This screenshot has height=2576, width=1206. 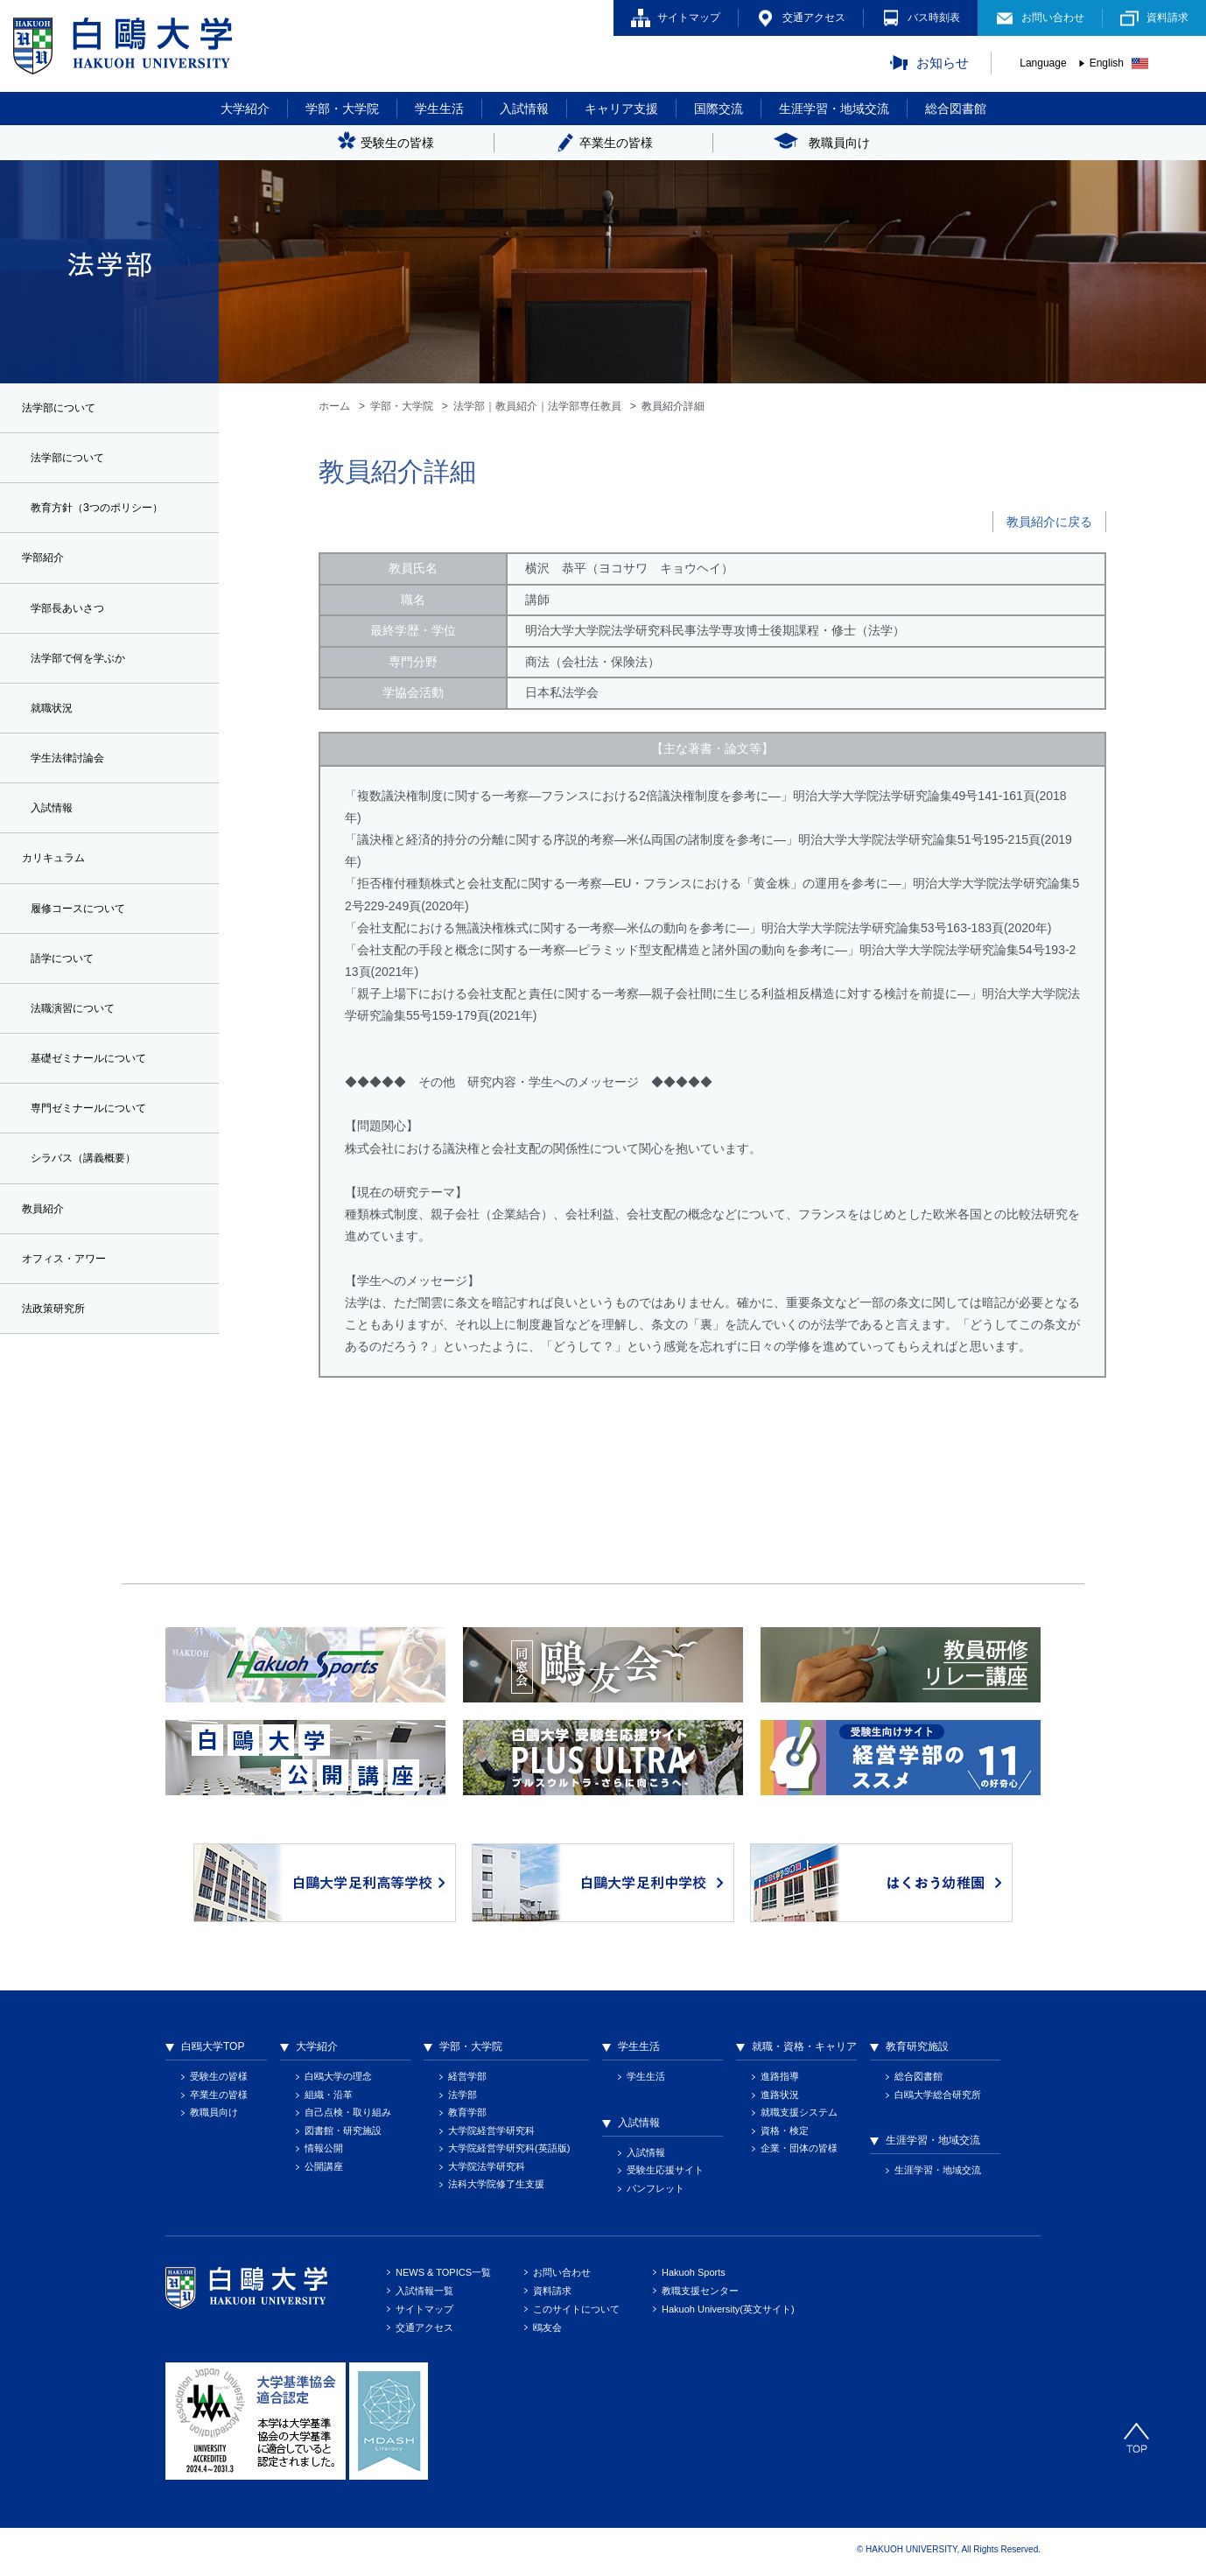 What do you see at coordinates (245, 109) in the screenshot?
I see `大学紹介` at bounding box center [245, 109].